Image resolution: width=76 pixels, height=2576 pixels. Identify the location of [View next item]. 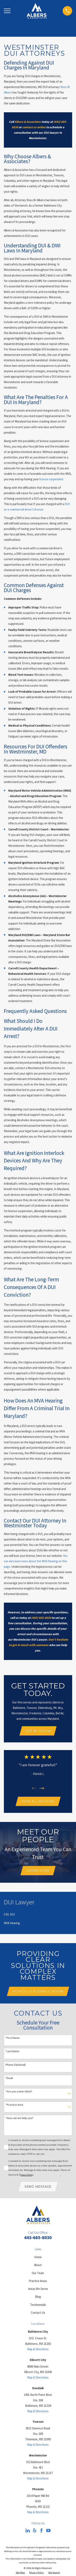
(42, 1788).